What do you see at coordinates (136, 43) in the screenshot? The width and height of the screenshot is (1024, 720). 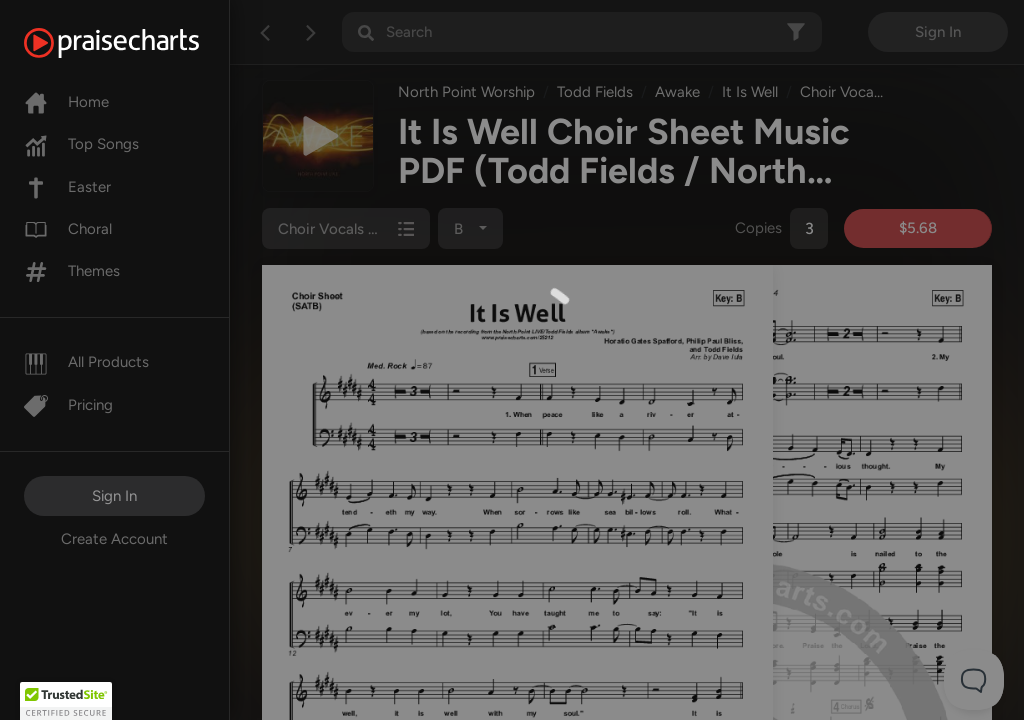 I see `[PraiseCharts]` at bounding box center [136, 43].